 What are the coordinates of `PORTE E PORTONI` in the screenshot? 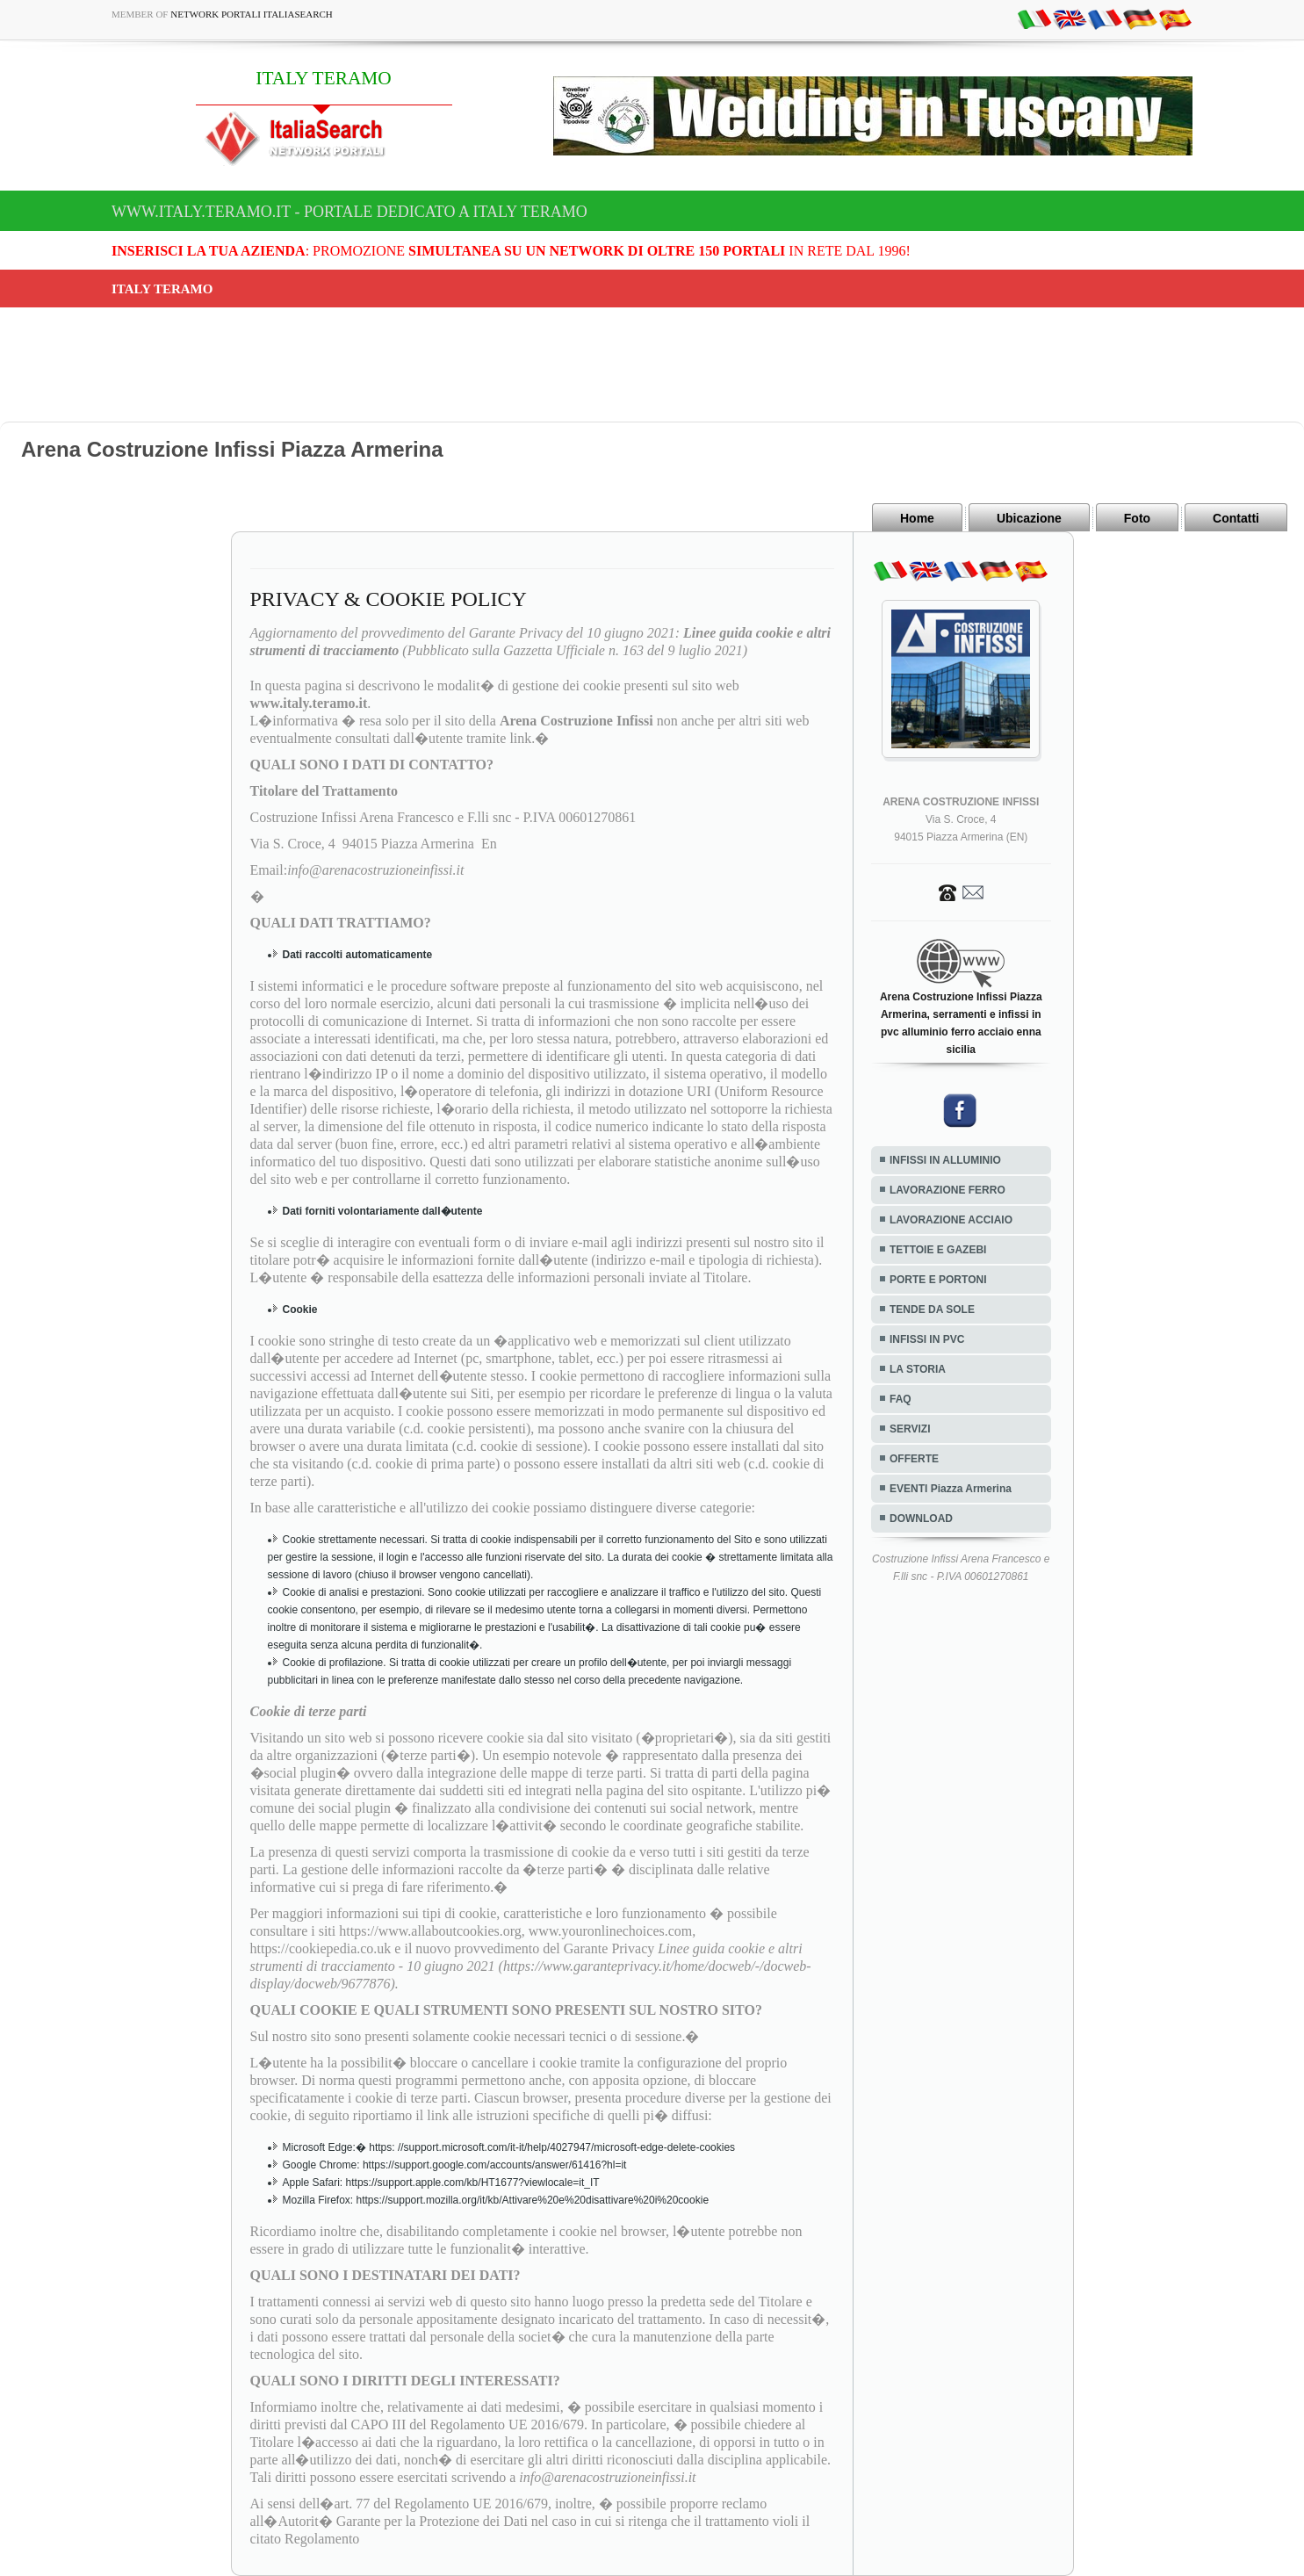 It's located at (938, 1280).